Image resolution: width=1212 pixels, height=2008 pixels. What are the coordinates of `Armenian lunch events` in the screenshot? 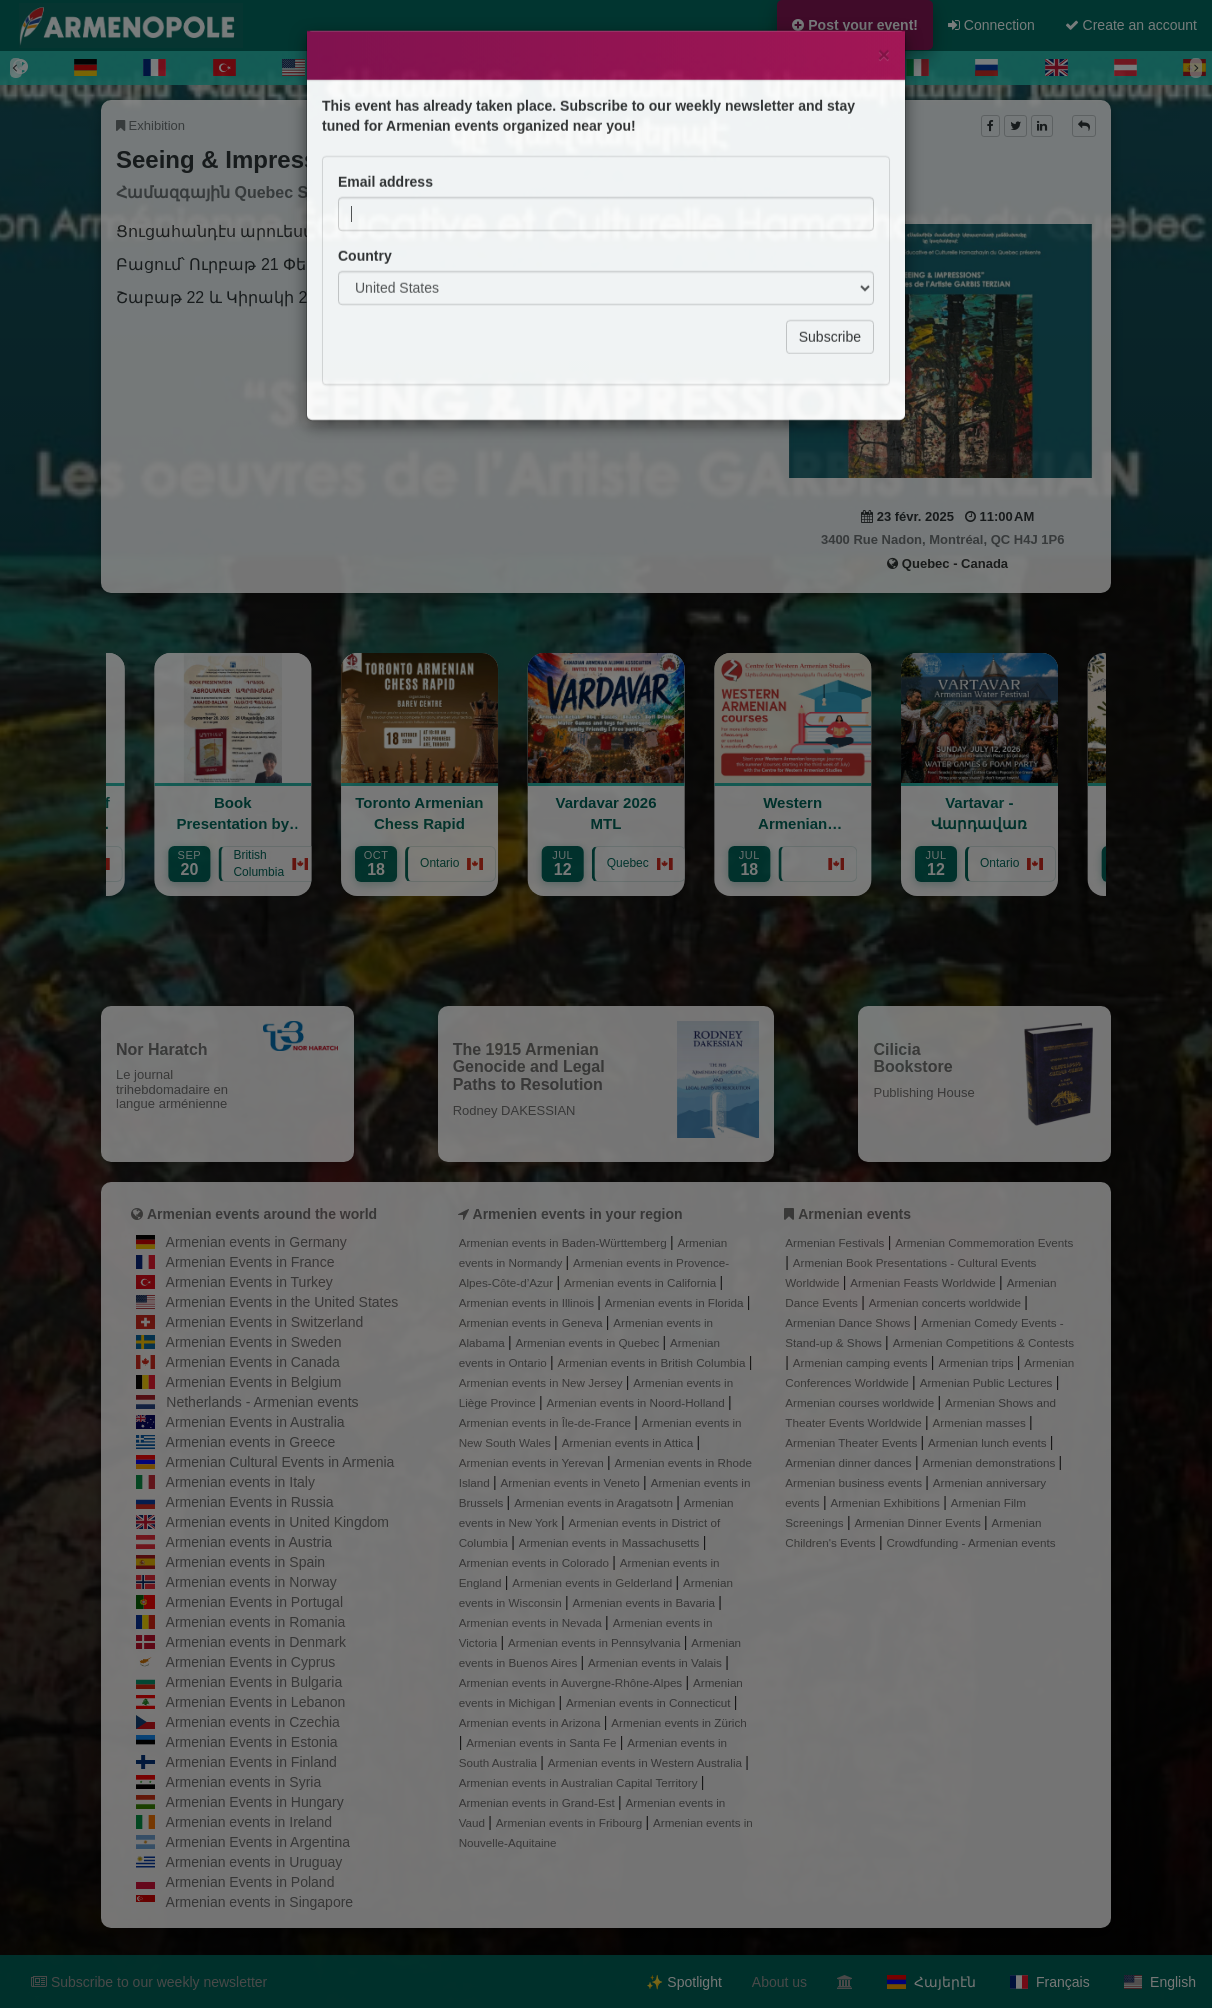 It's located at (989, 1442).